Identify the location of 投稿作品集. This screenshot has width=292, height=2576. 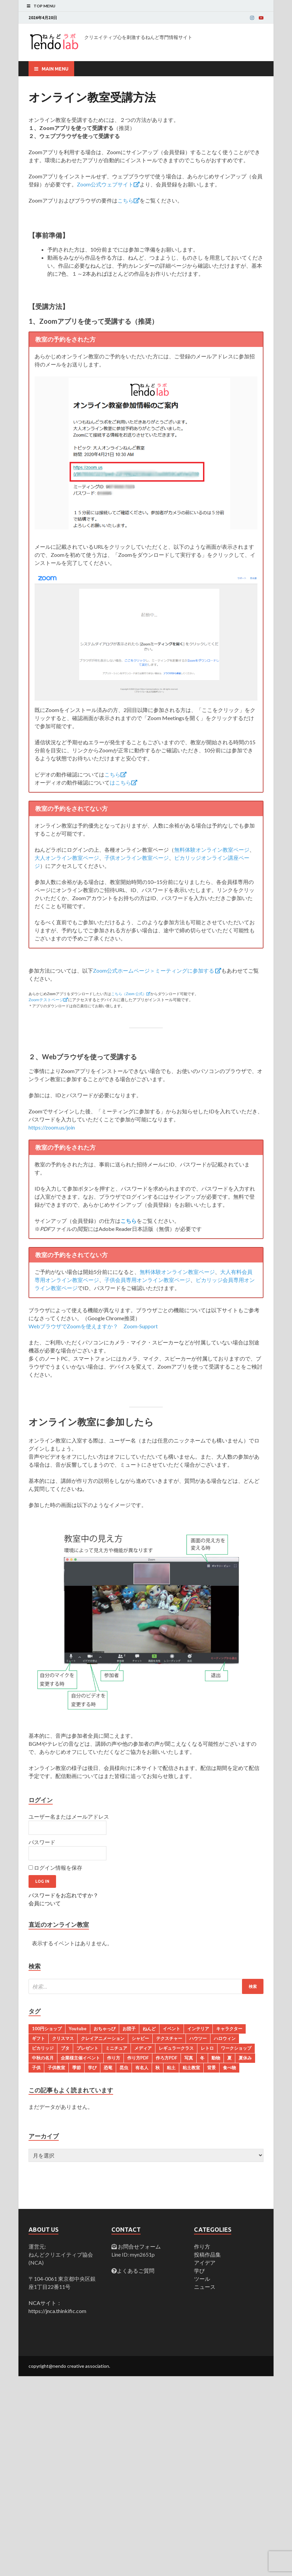
(207, 2254).